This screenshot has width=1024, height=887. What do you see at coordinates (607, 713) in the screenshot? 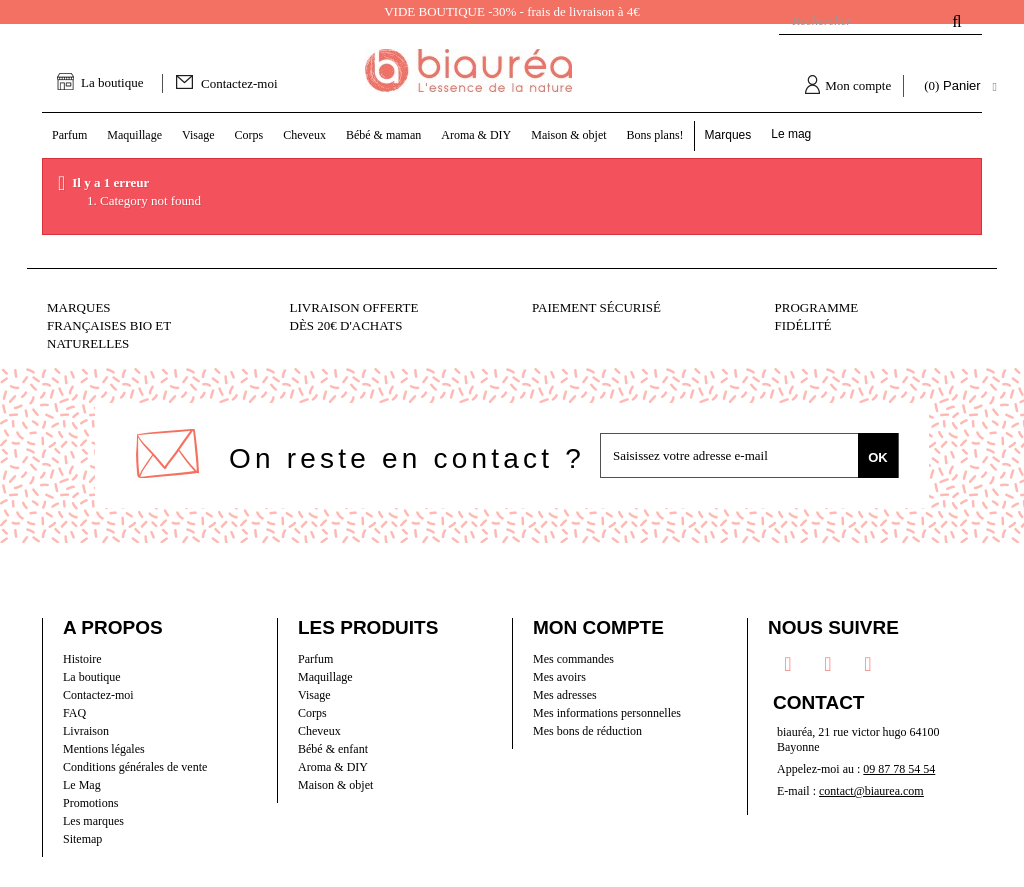
I see `Mes informations personnelles` at bounding box center [607, 713].